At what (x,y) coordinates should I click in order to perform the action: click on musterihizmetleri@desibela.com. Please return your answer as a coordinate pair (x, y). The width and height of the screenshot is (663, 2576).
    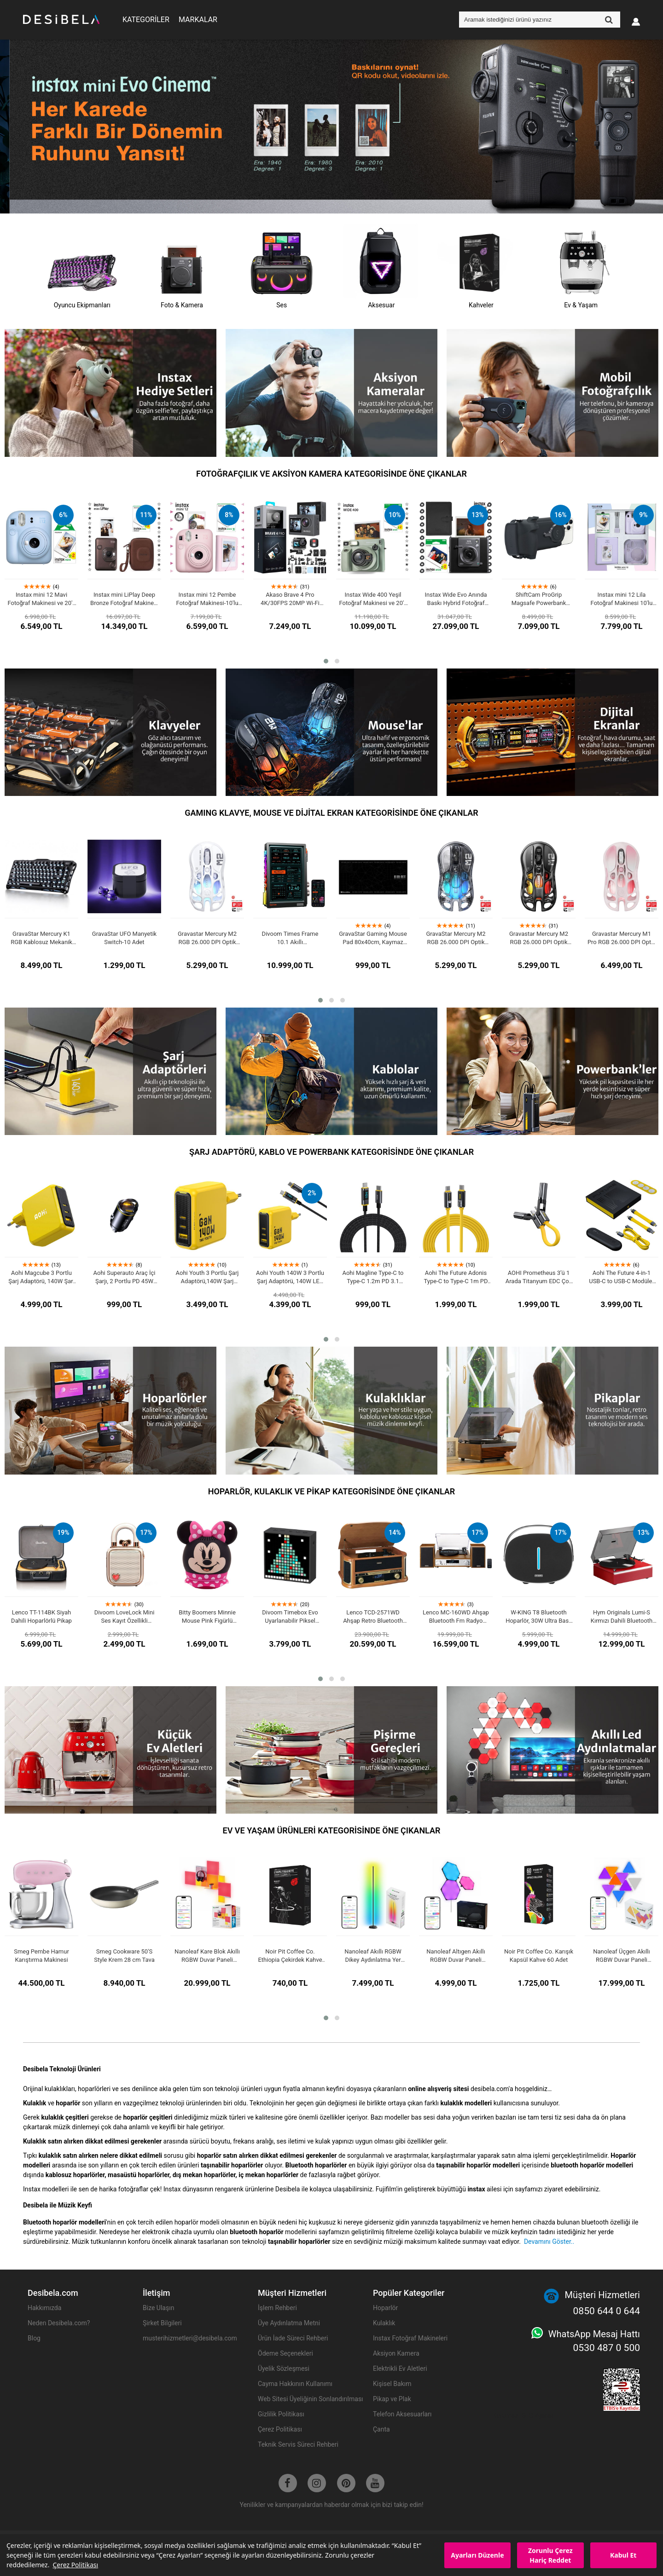
    Looking at the image, I should click on (190, 2338).